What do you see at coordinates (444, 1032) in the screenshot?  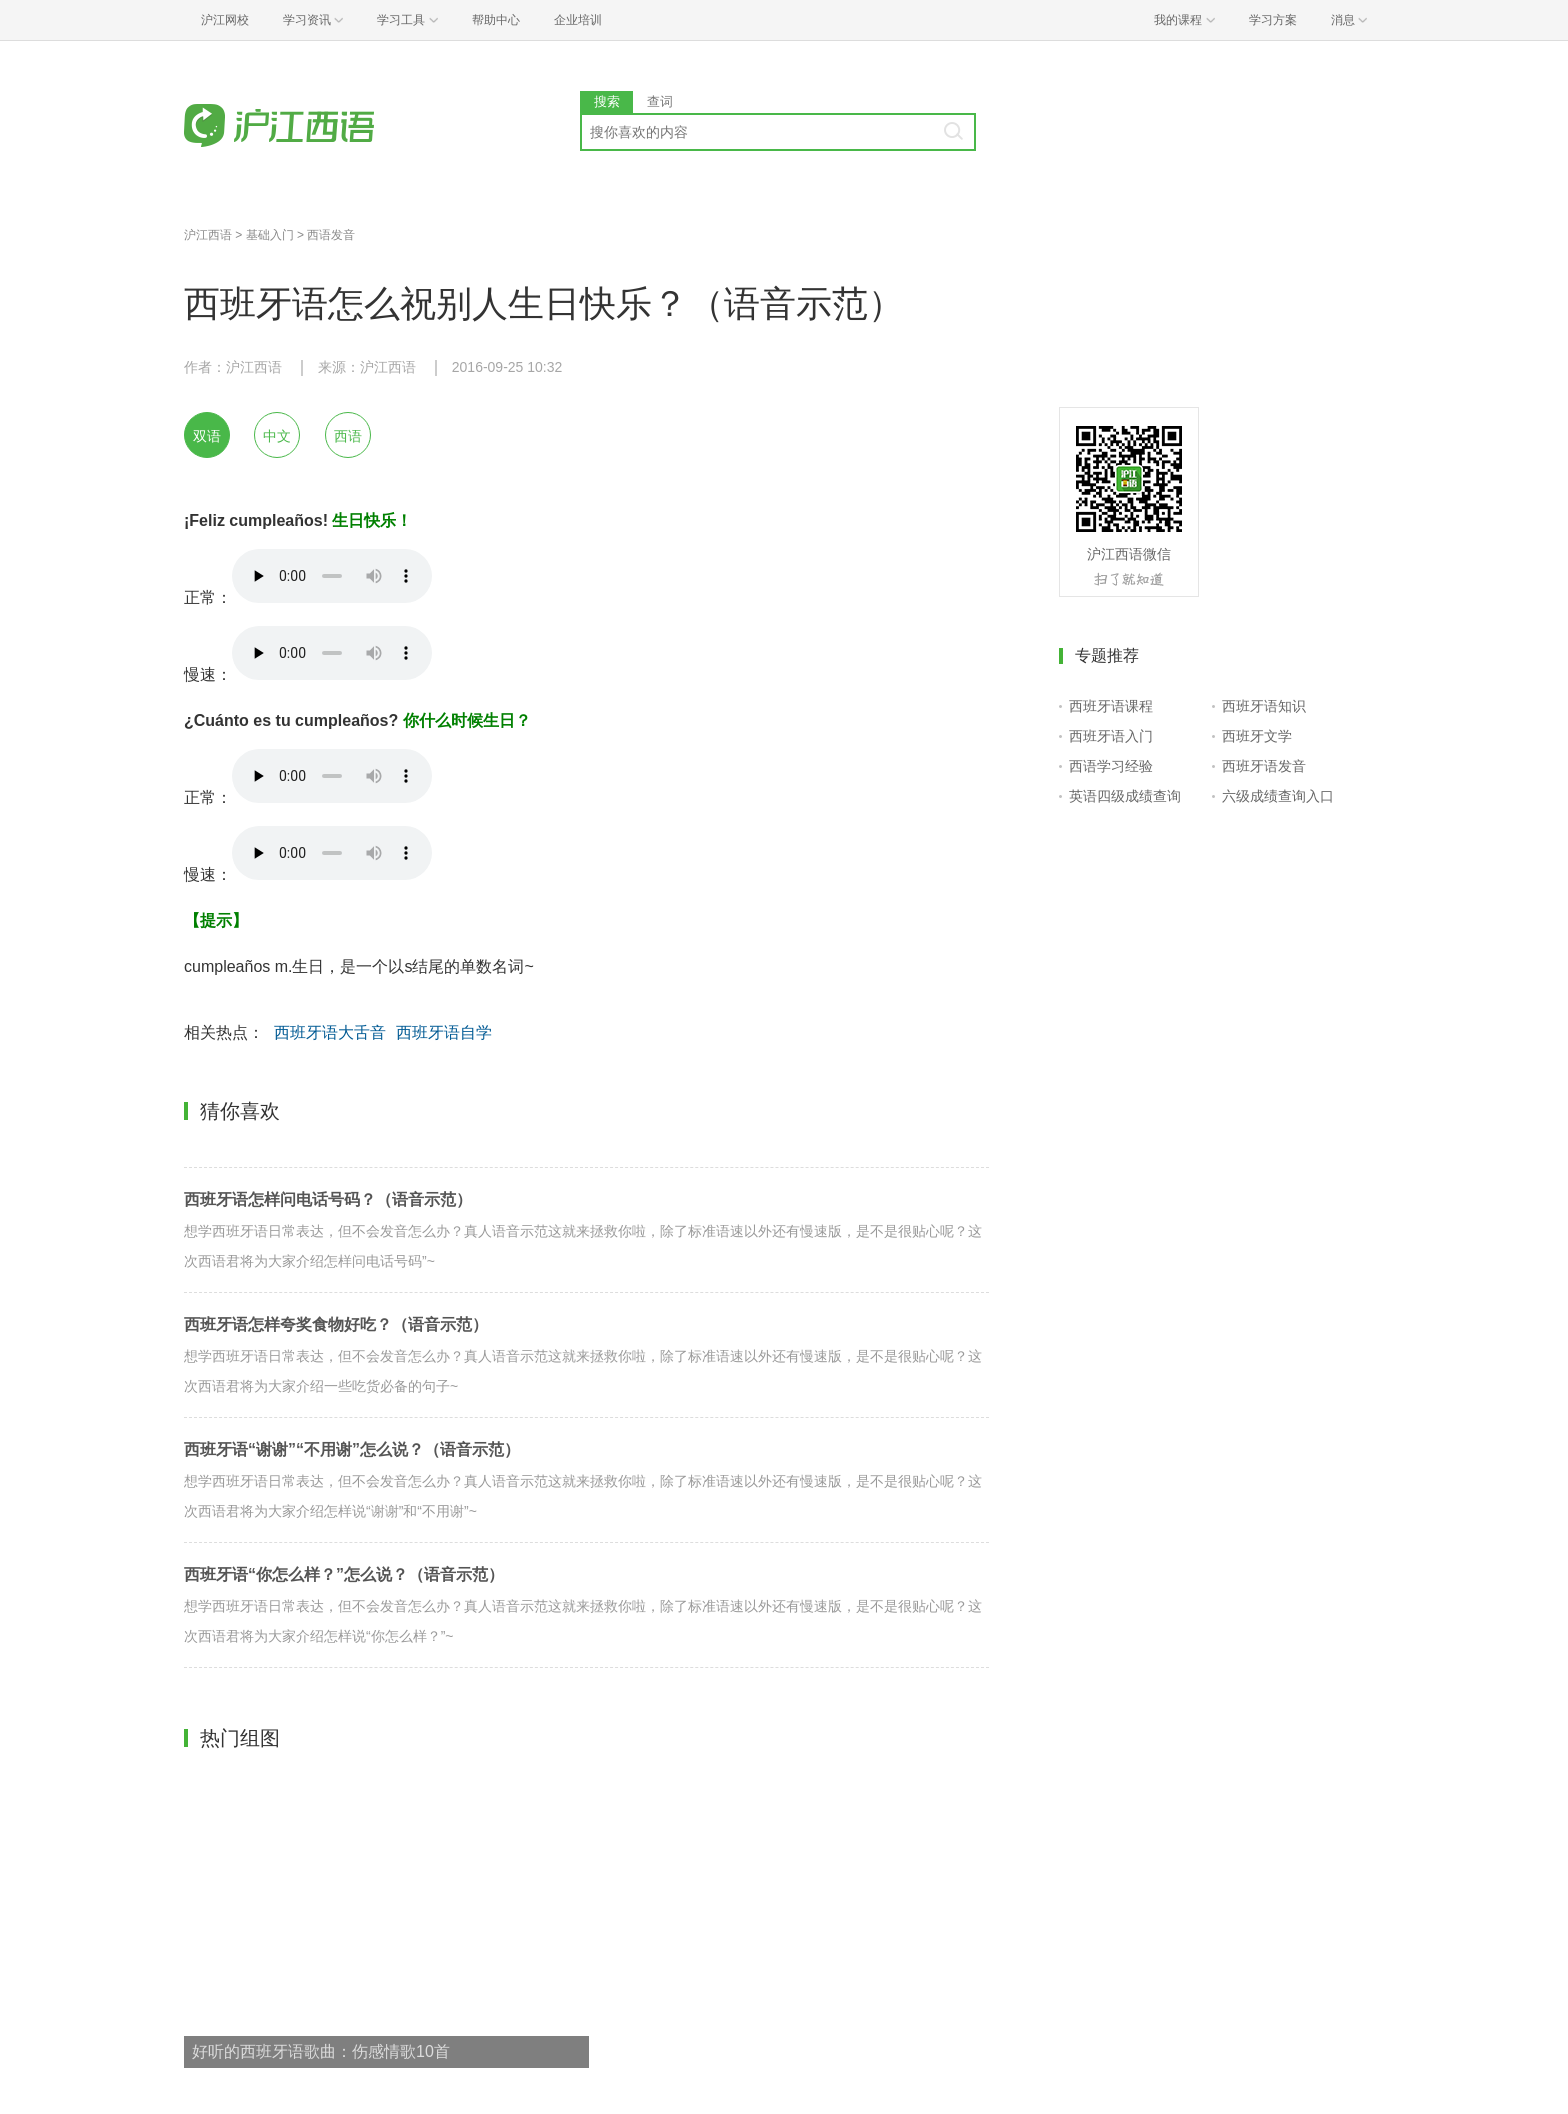 I see `西班牙语自学` at bounding box center [444, 1032].